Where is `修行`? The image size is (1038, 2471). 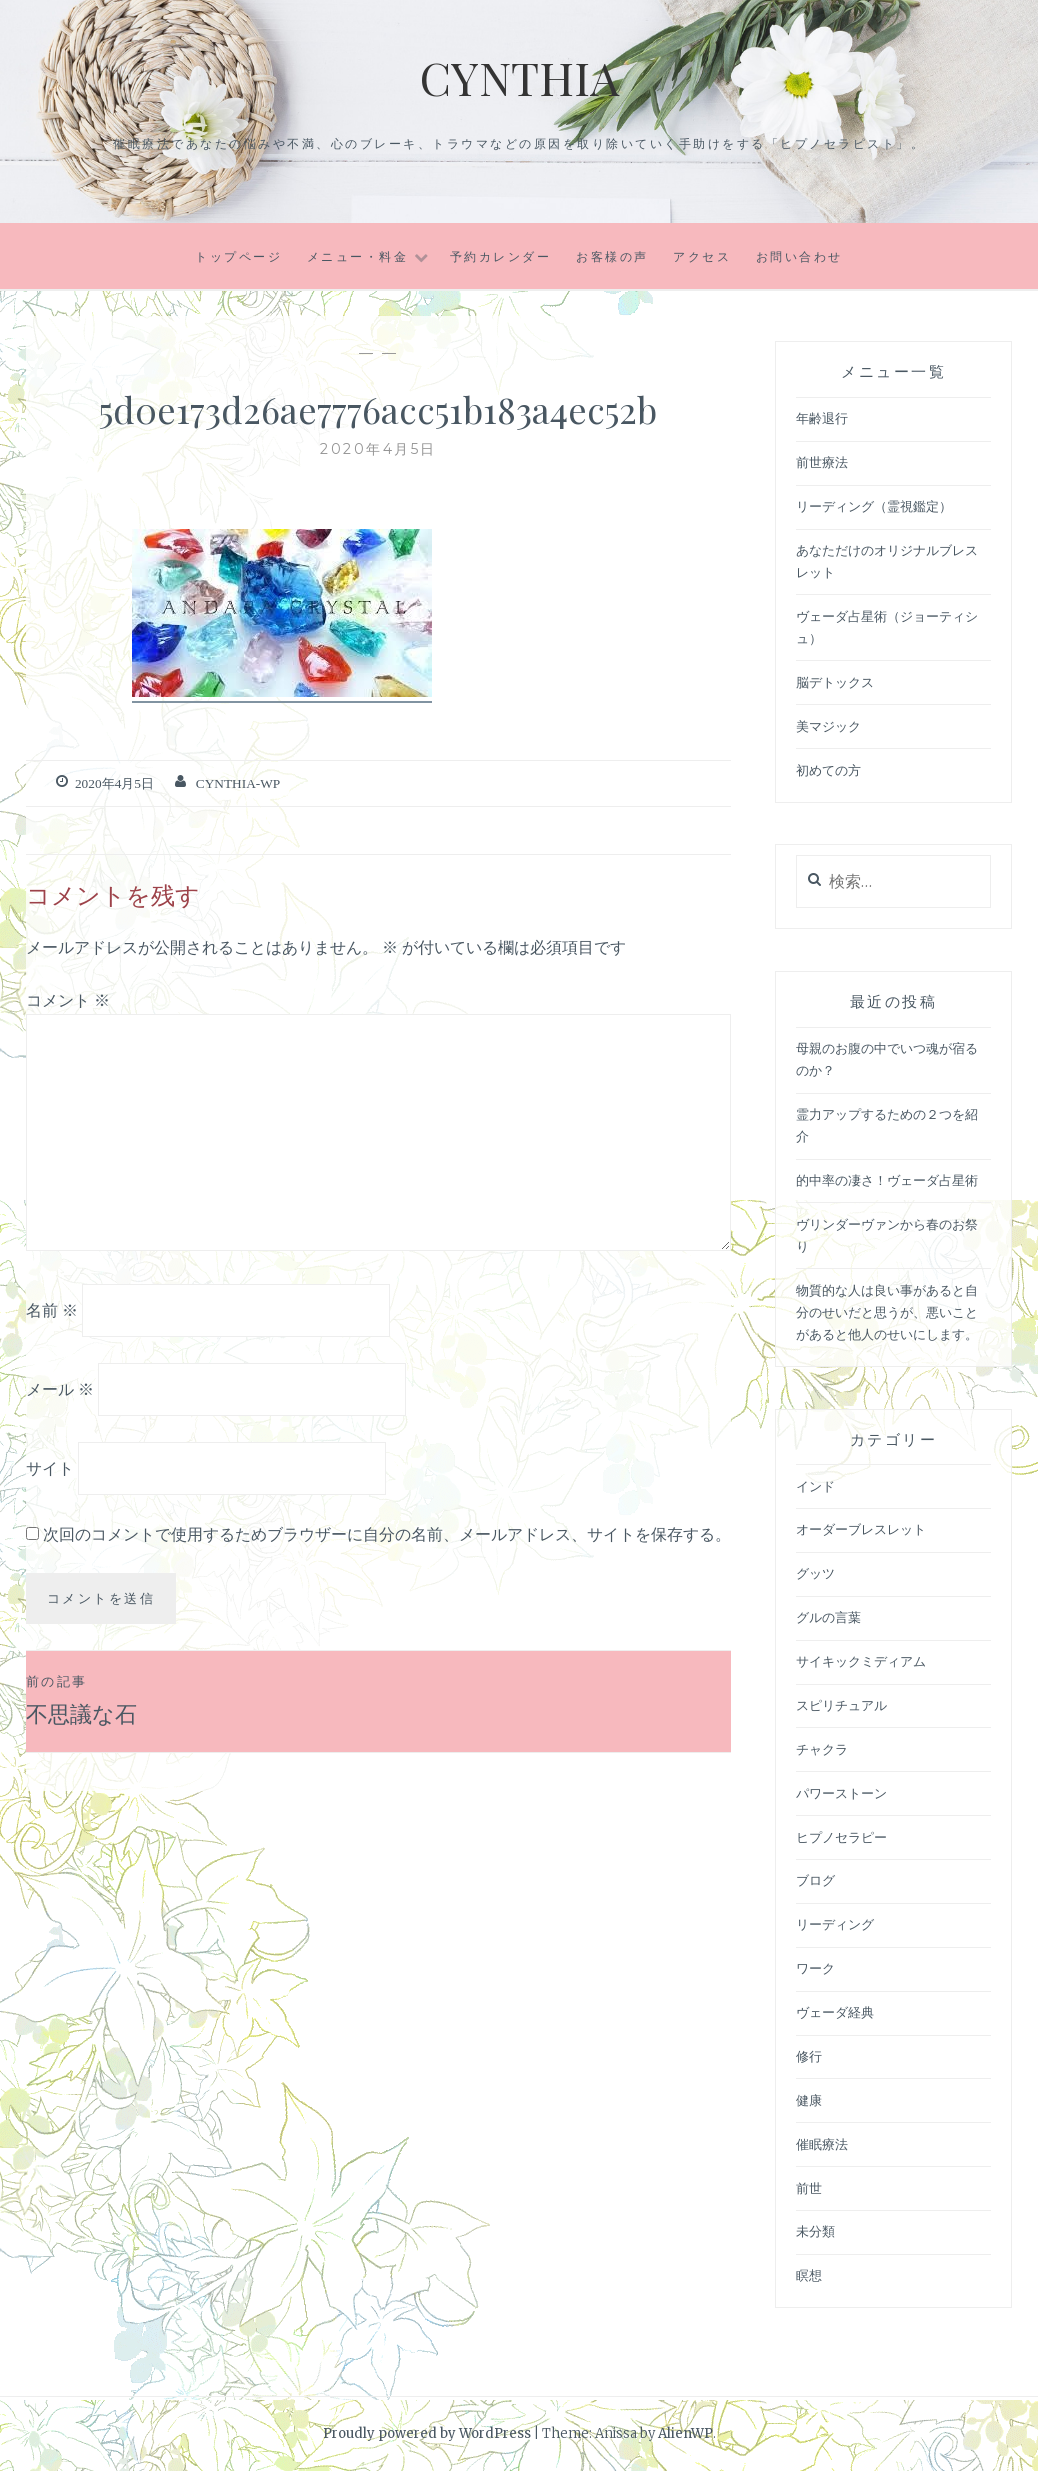
修行 is located at coordinates (809, 2056).